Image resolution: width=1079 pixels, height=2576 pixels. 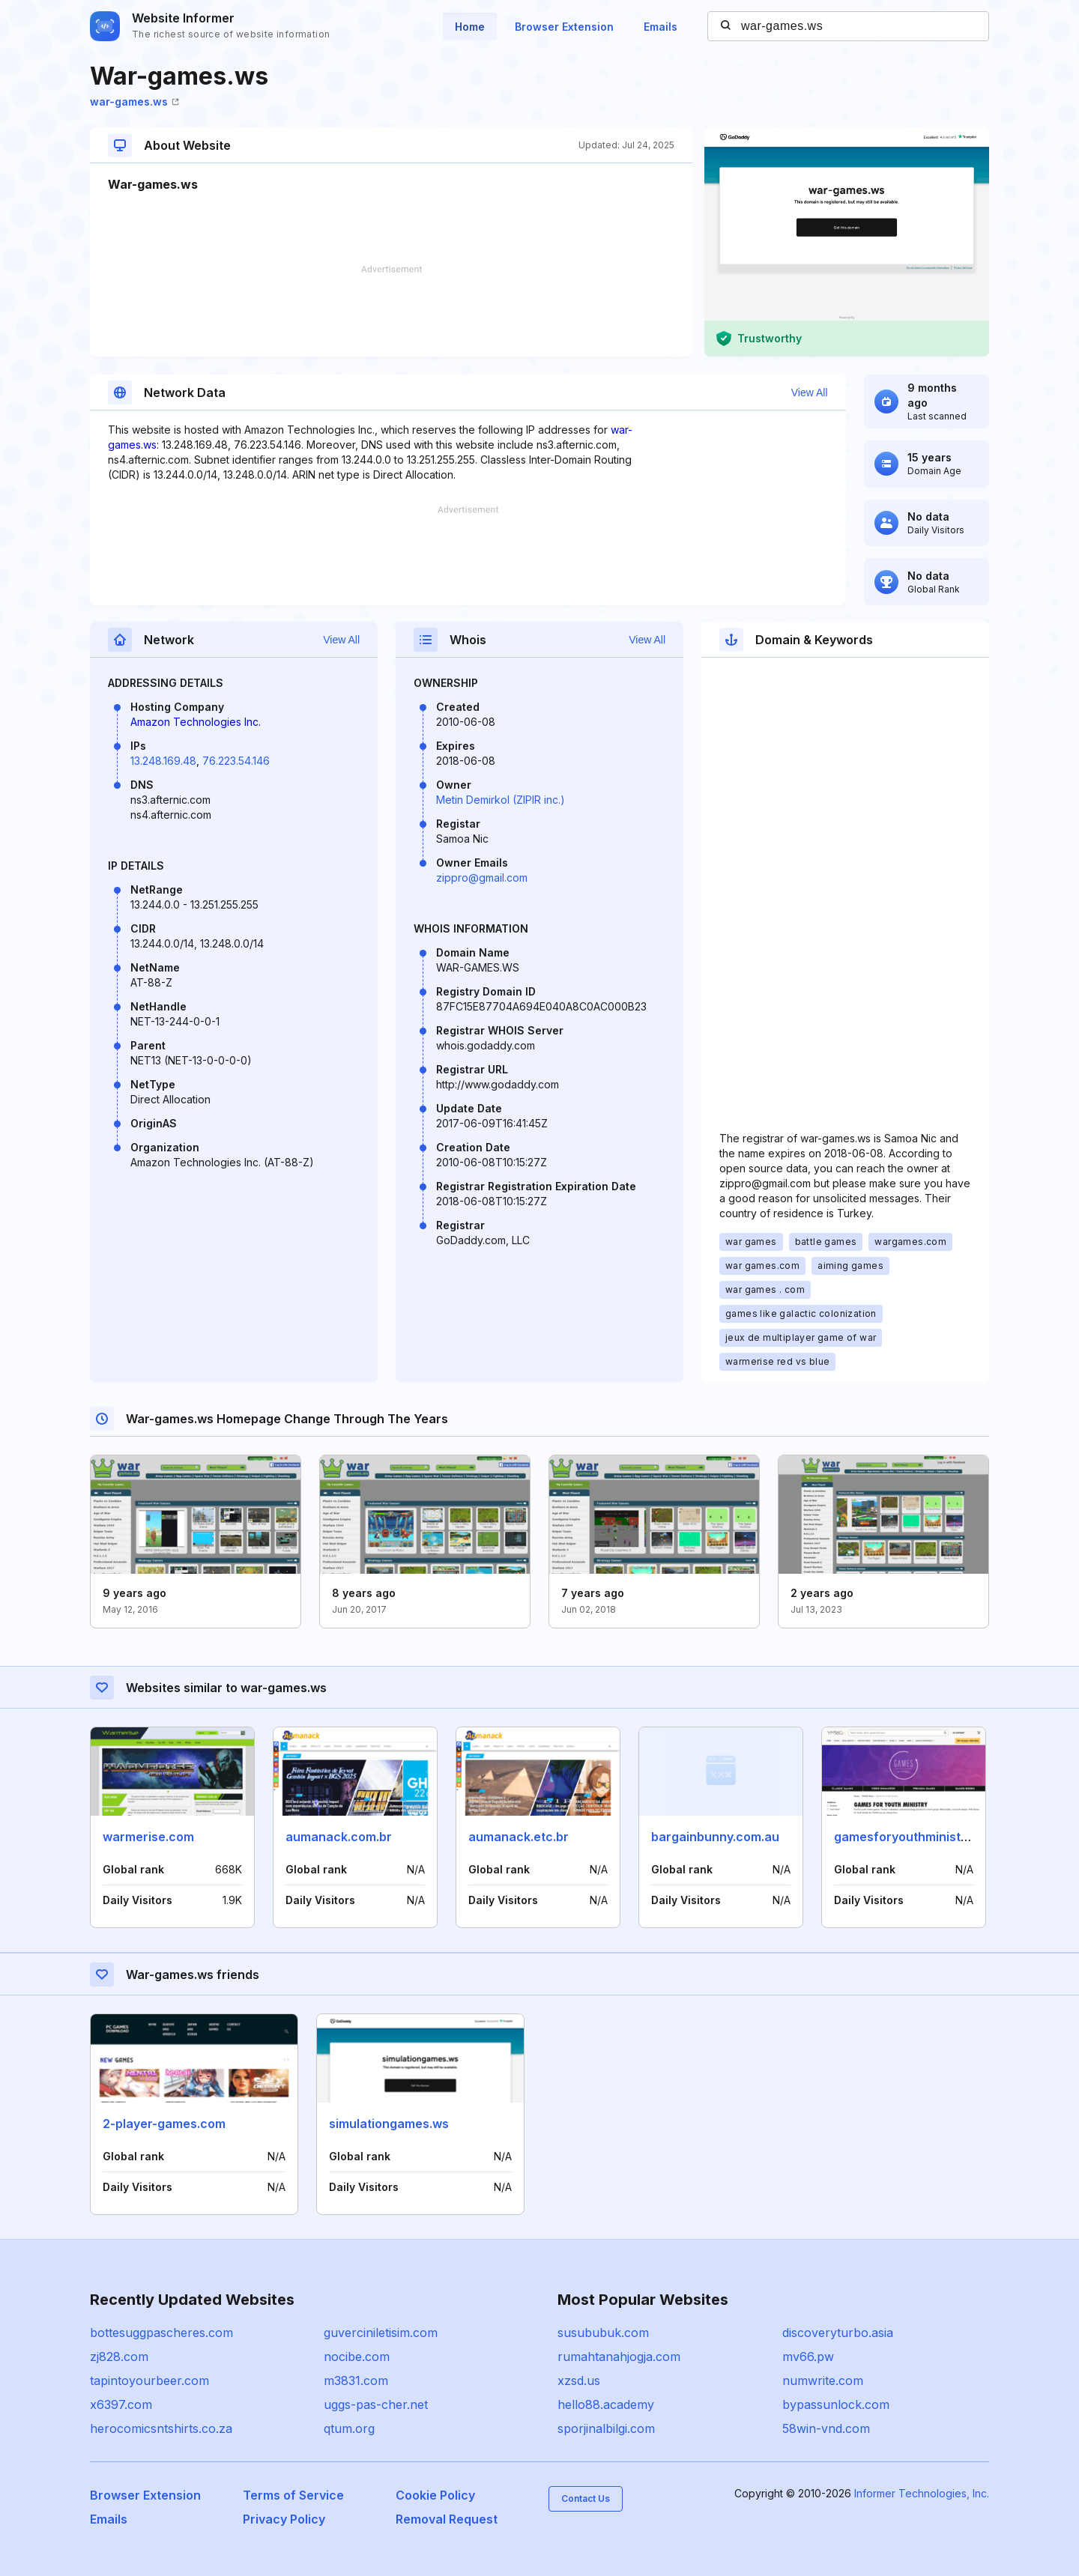 What do you see at coordinates (148, 1836) in the screenshot?
I see `warmerise.com` at bounding box center [148, 1836].